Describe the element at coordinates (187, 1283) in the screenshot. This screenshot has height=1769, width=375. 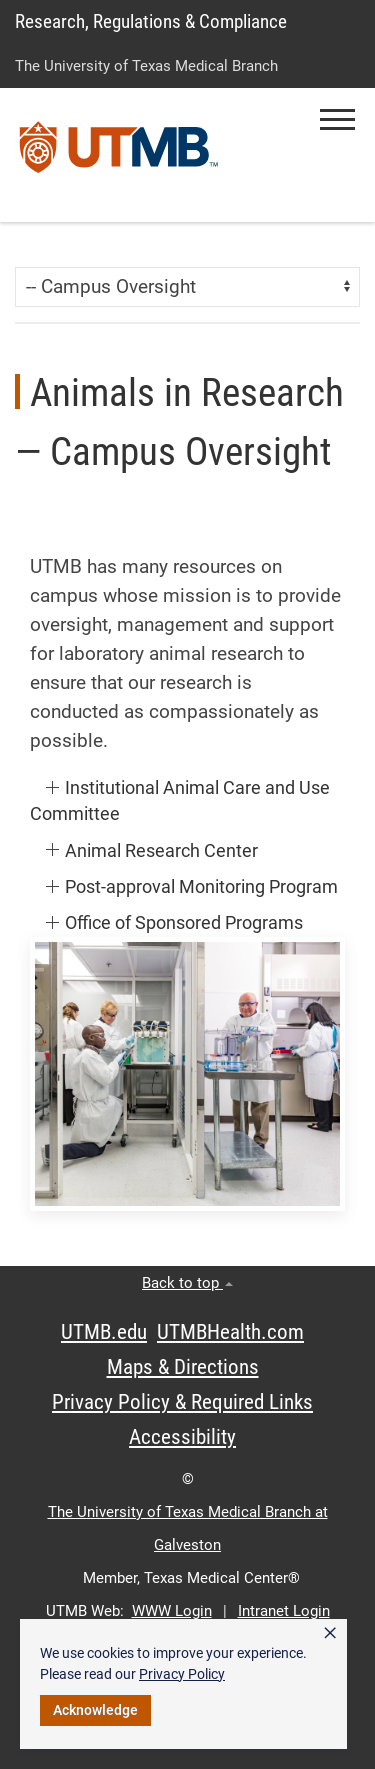
I see `Back to top` at that location.